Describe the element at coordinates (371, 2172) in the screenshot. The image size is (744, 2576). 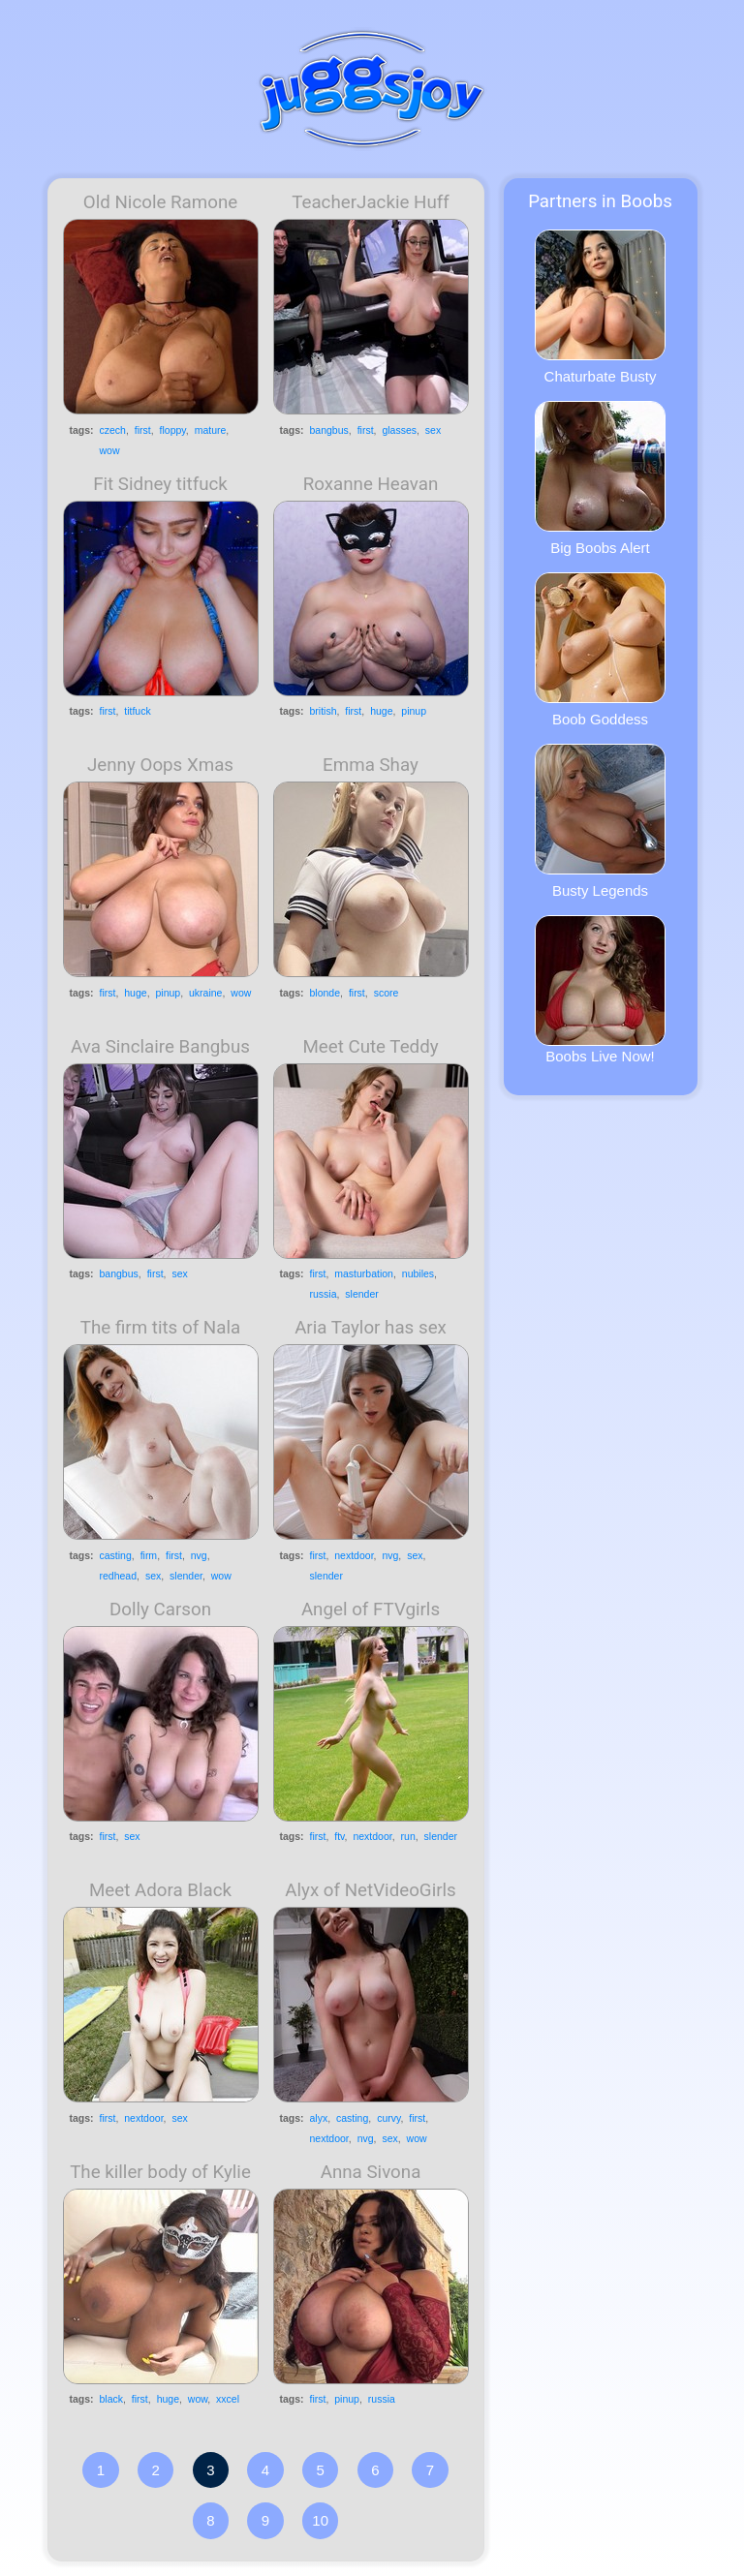
I see `Anna Sivona` at that location.